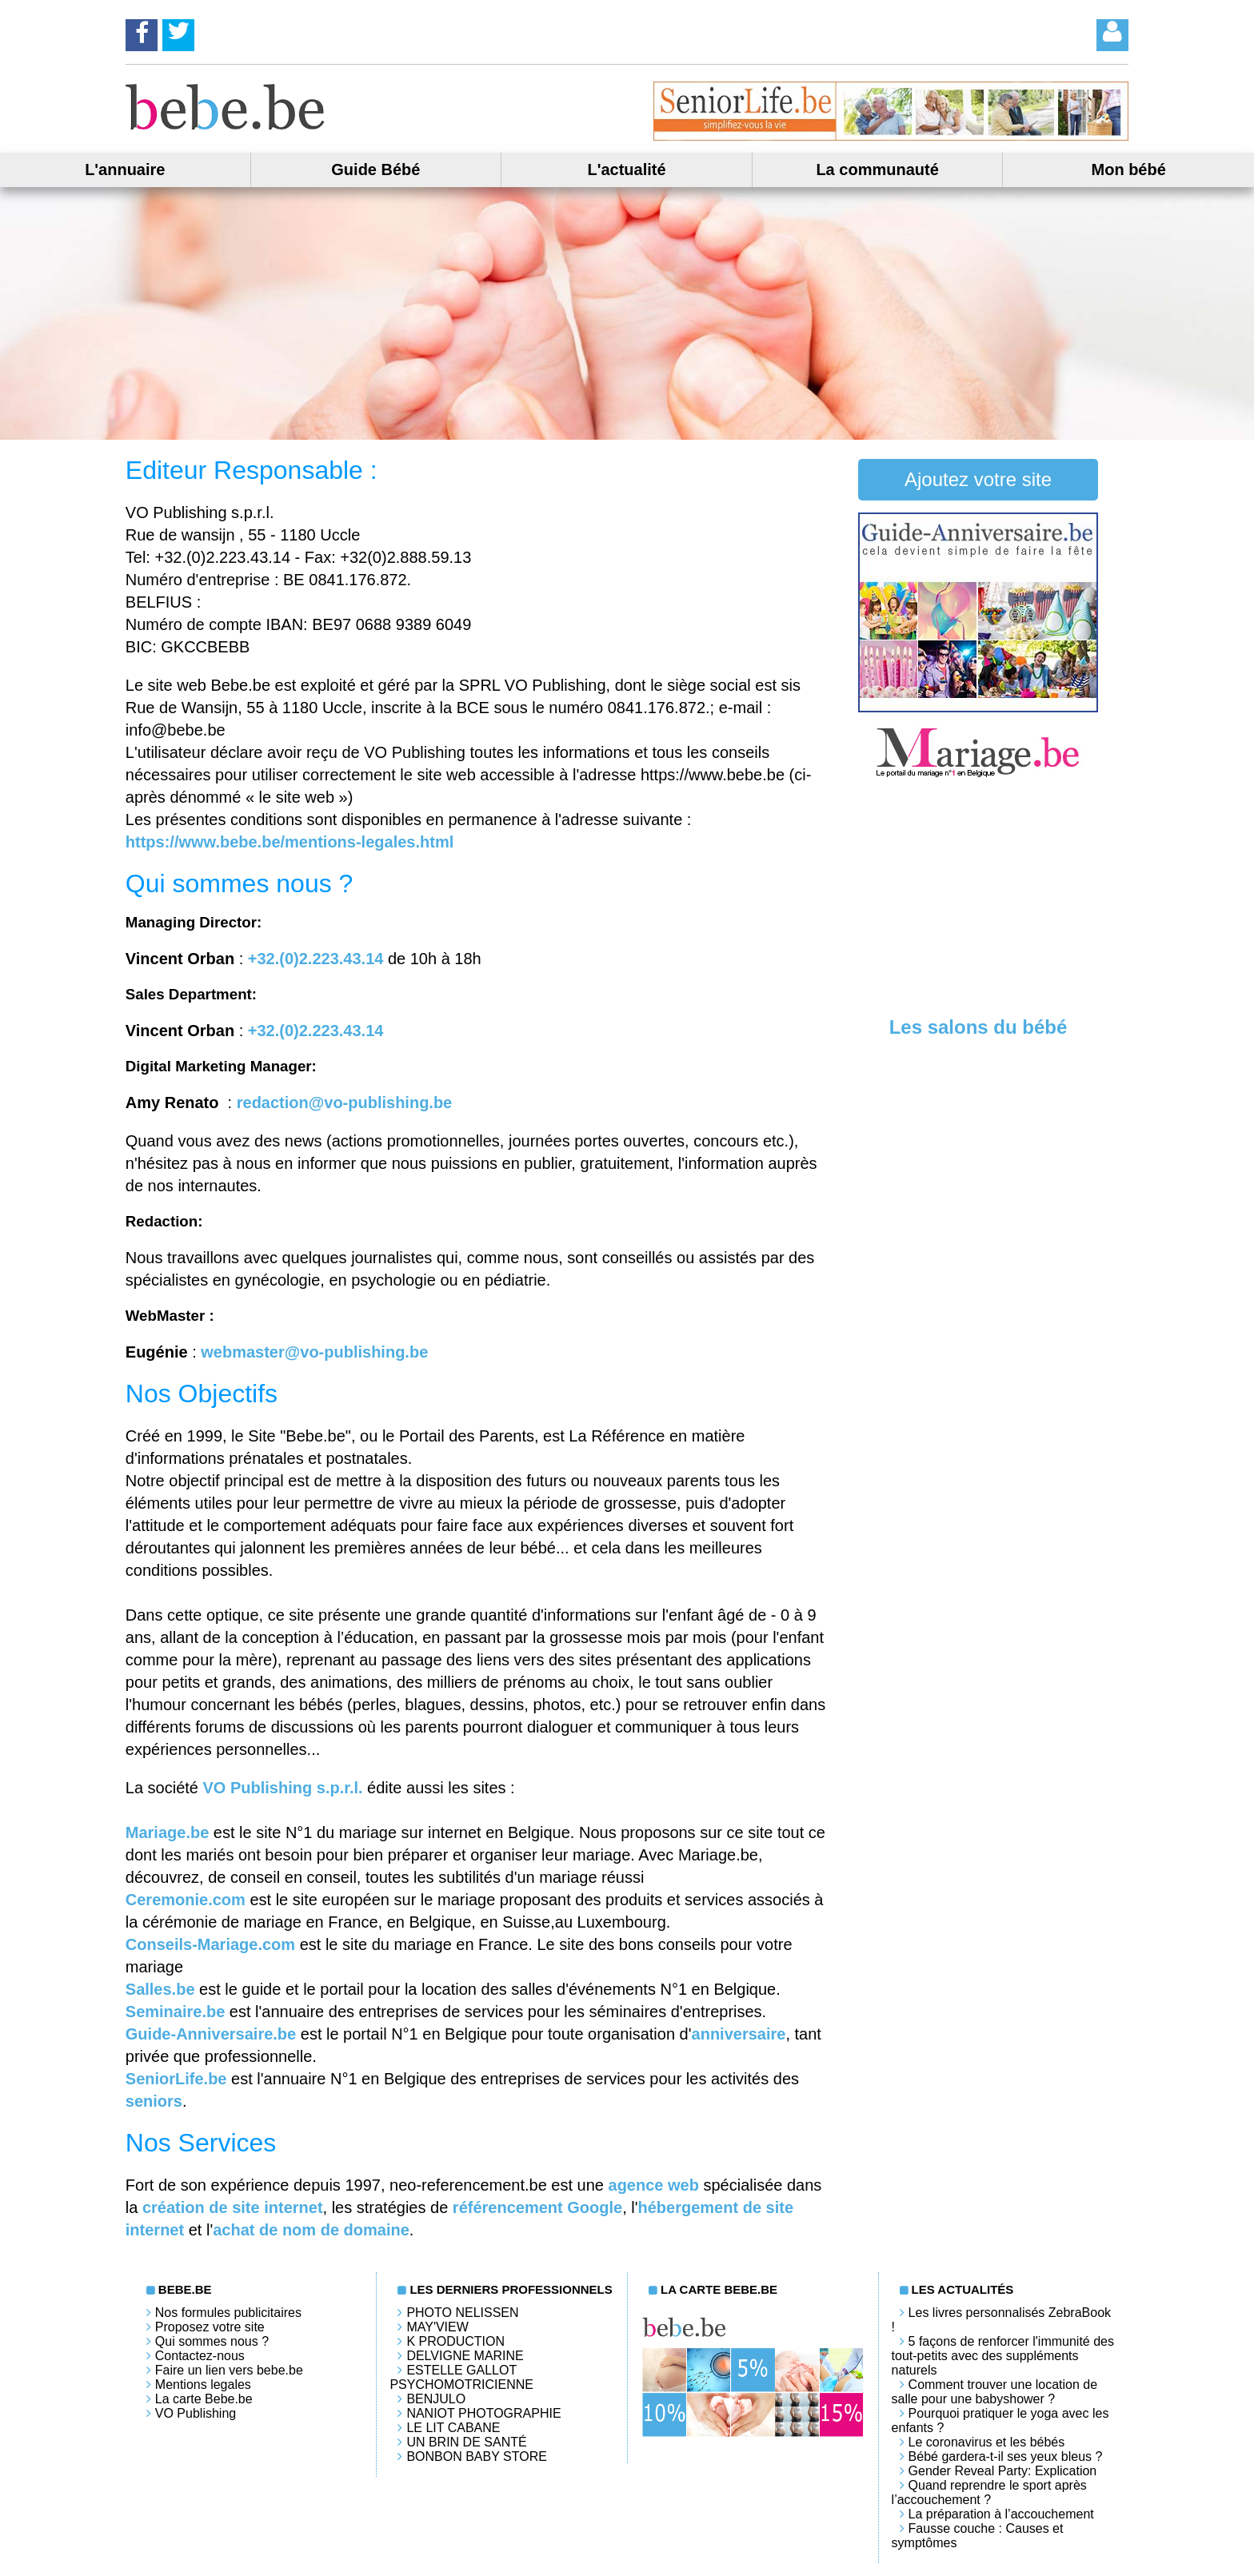 The width and height of the screenshot is (1254, 2576). I want to click on création de site internet, so click(232, 2207).